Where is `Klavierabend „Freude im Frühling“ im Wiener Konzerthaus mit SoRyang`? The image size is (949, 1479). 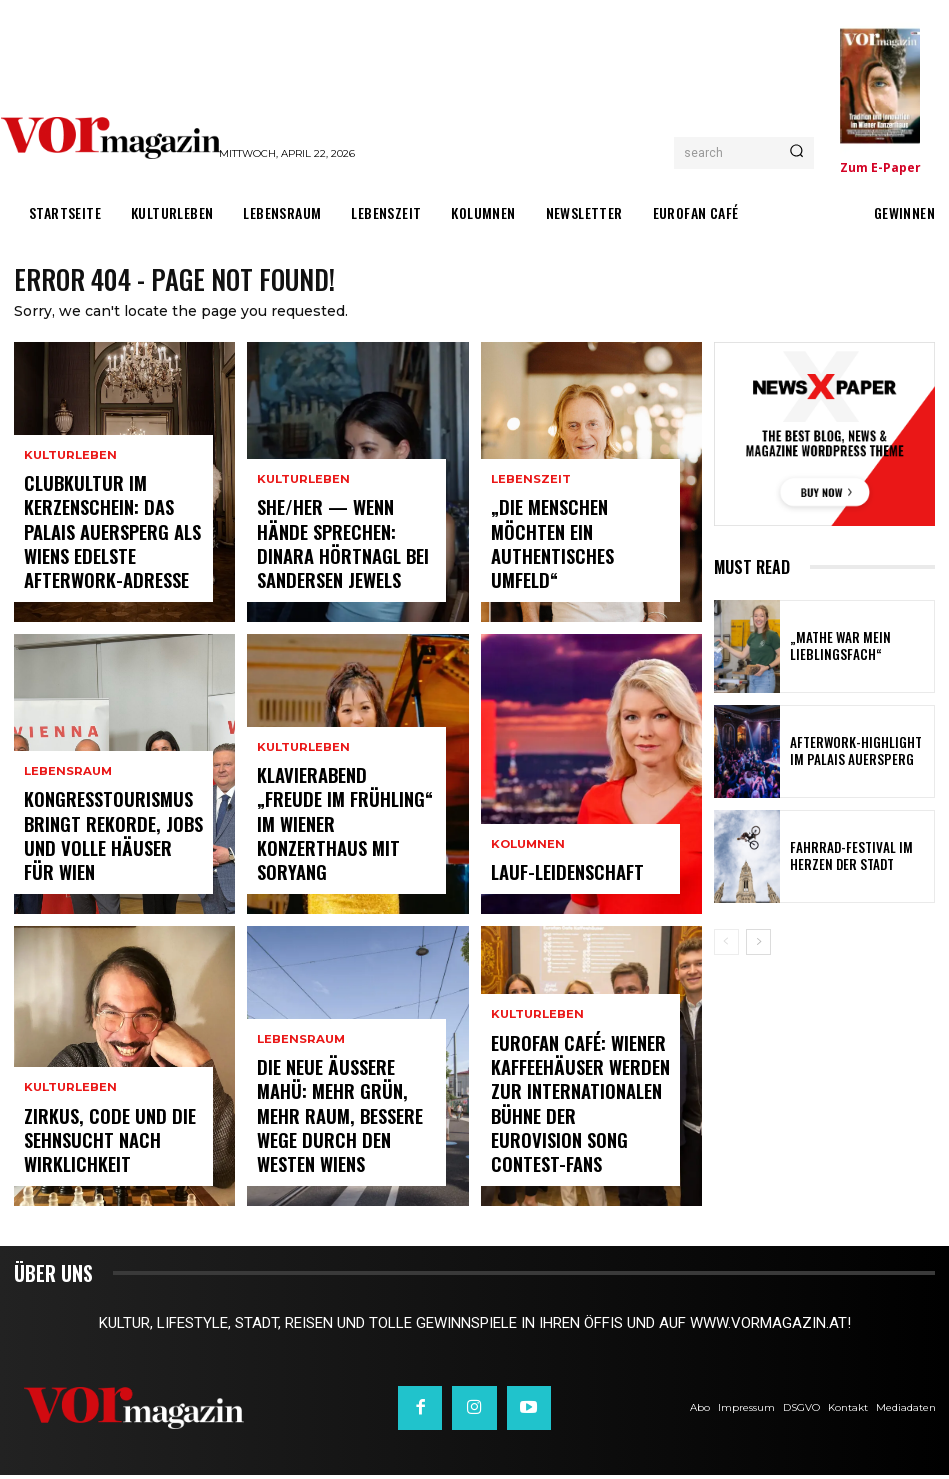
Klavierabend „Freude im Frühling“ im Wiener Konzerthaus mit SoRyang is located at coordinates (343, 860).